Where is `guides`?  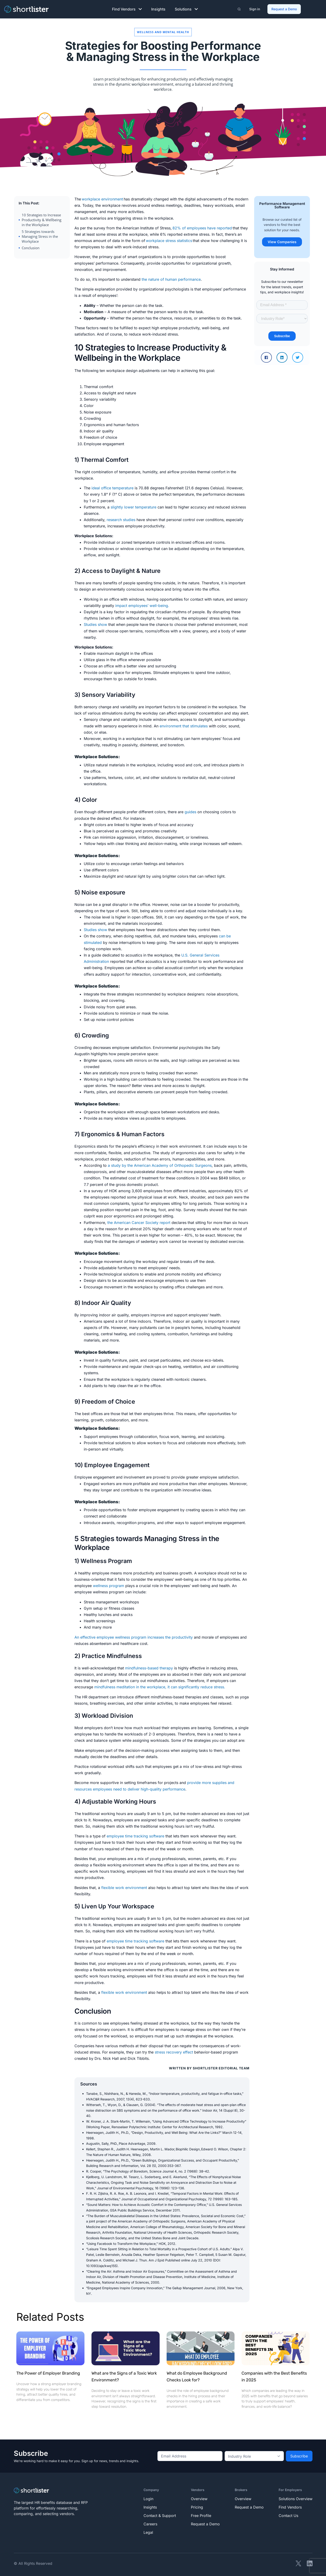 guides is located at coordinates (190, 810).